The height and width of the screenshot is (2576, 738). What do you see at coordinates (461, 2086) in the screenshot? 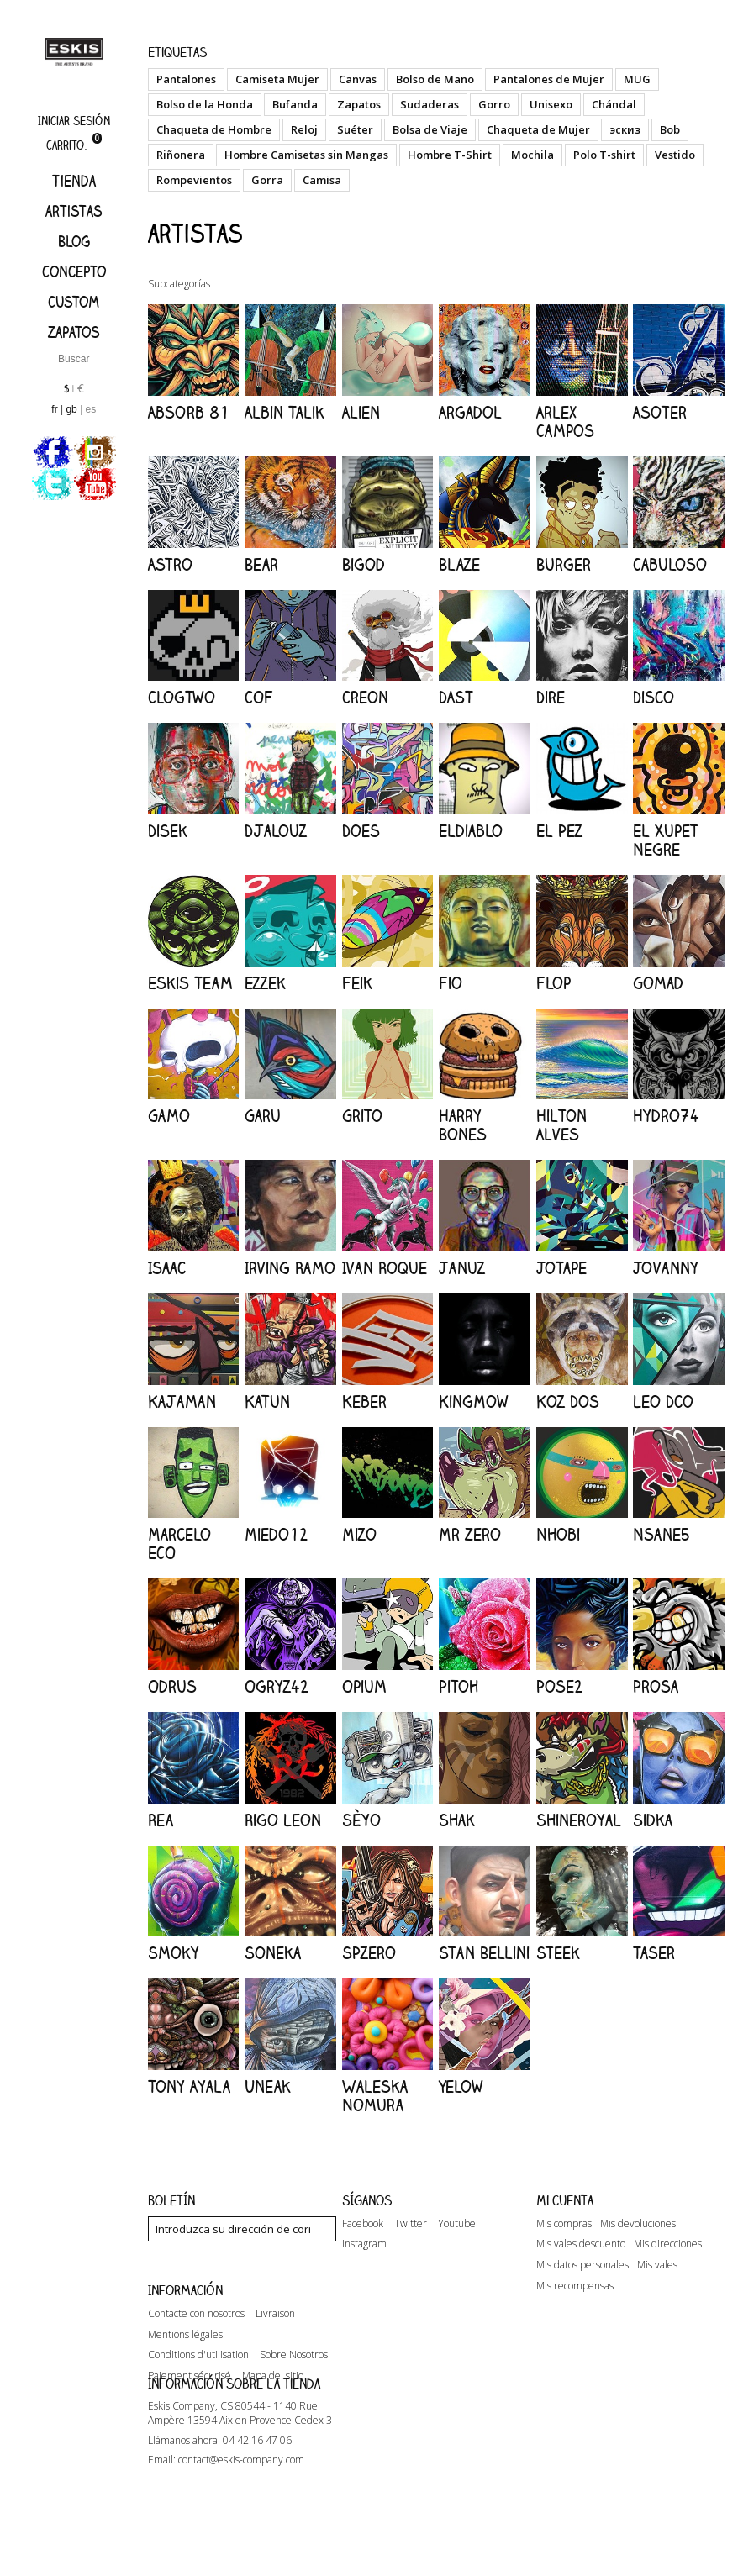
I see `Yelow` at bounding box center [461, 2086].